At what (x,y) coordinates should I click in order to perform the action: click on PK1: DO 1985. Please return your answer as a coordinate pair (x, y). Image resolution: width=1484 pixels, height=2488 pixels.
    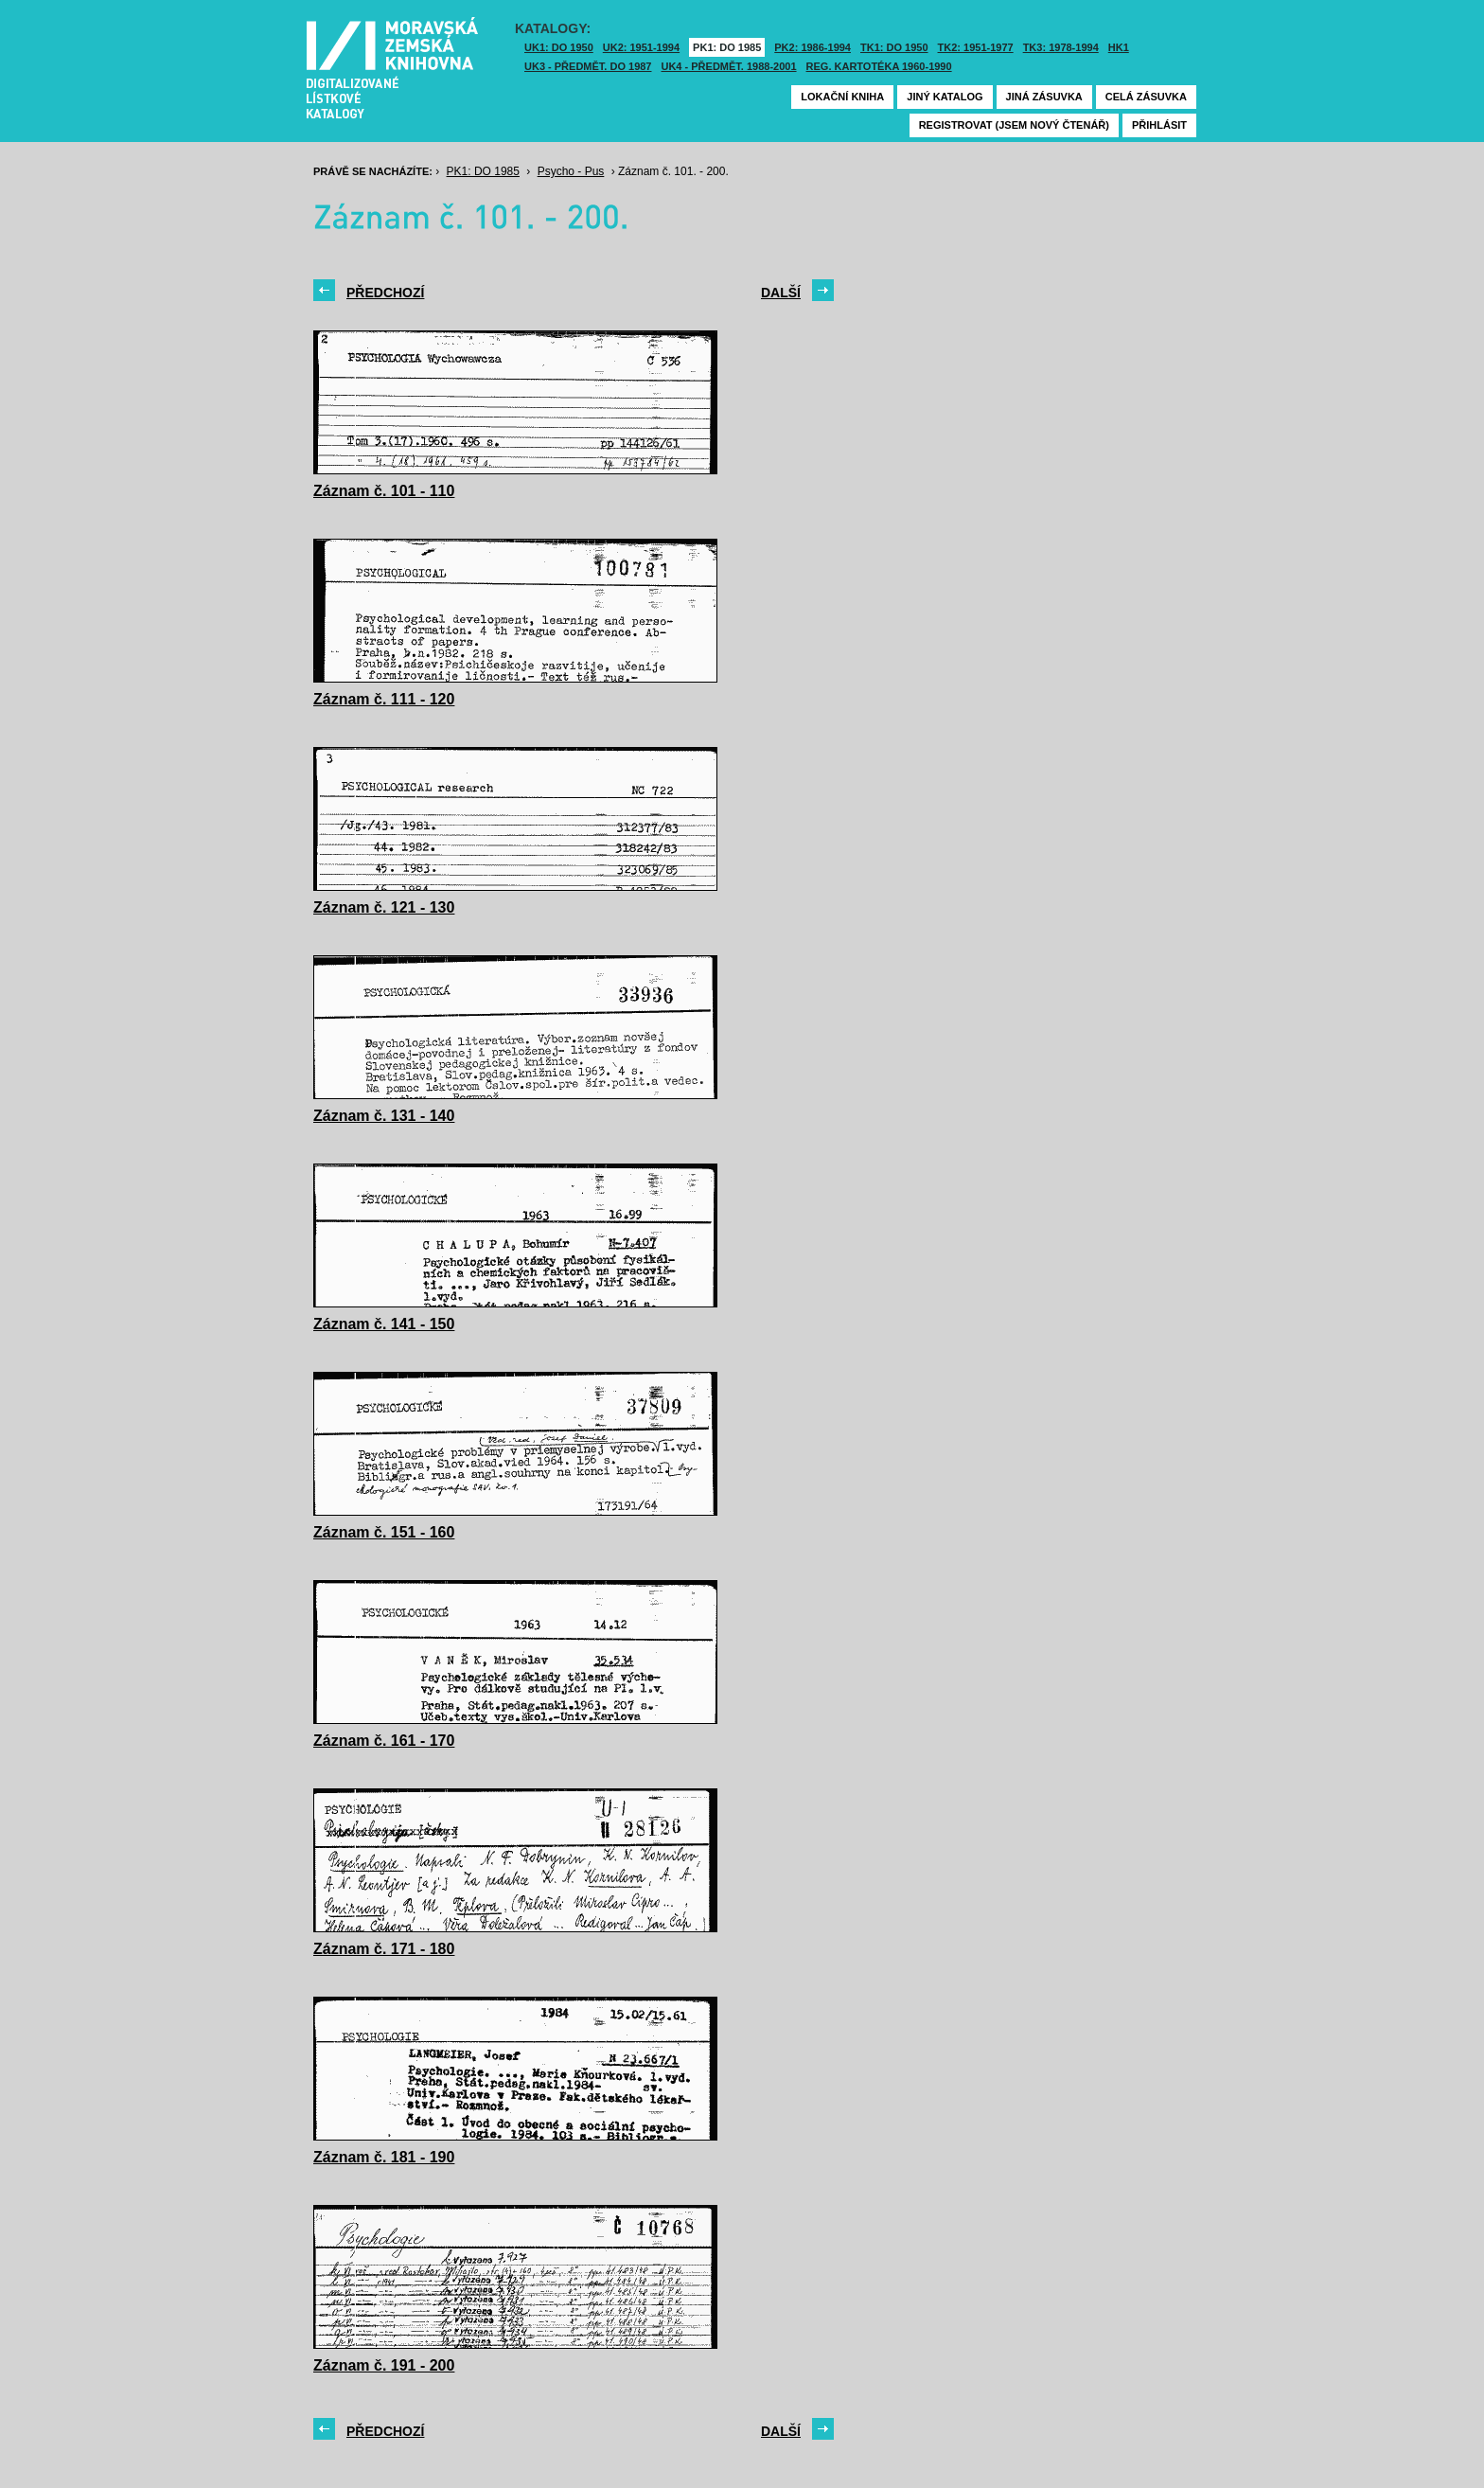
    Looking at the image, I should click on (727, 47).